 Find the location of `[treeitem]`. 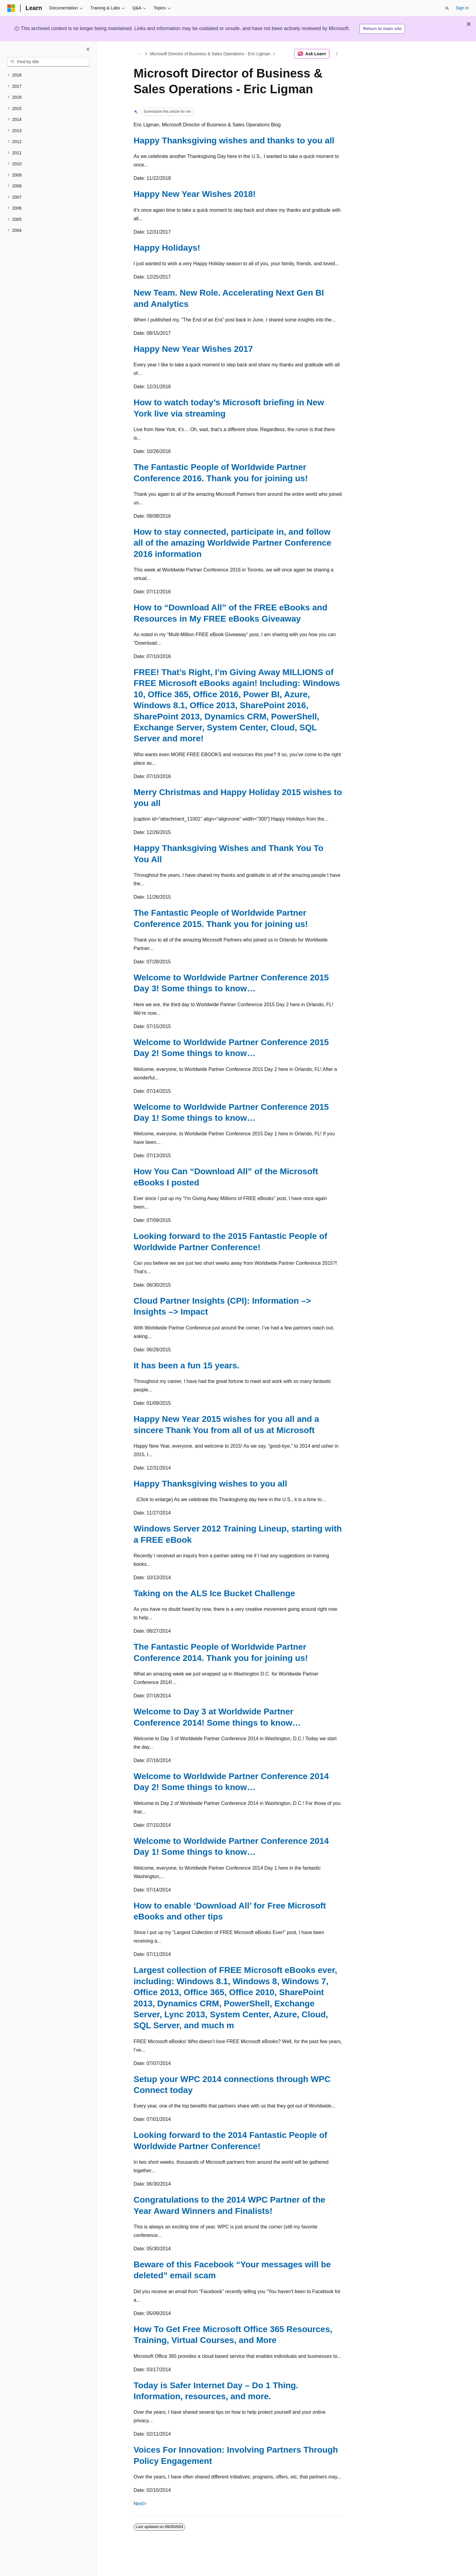

[treeitem] is located at coordinates (48, 75).